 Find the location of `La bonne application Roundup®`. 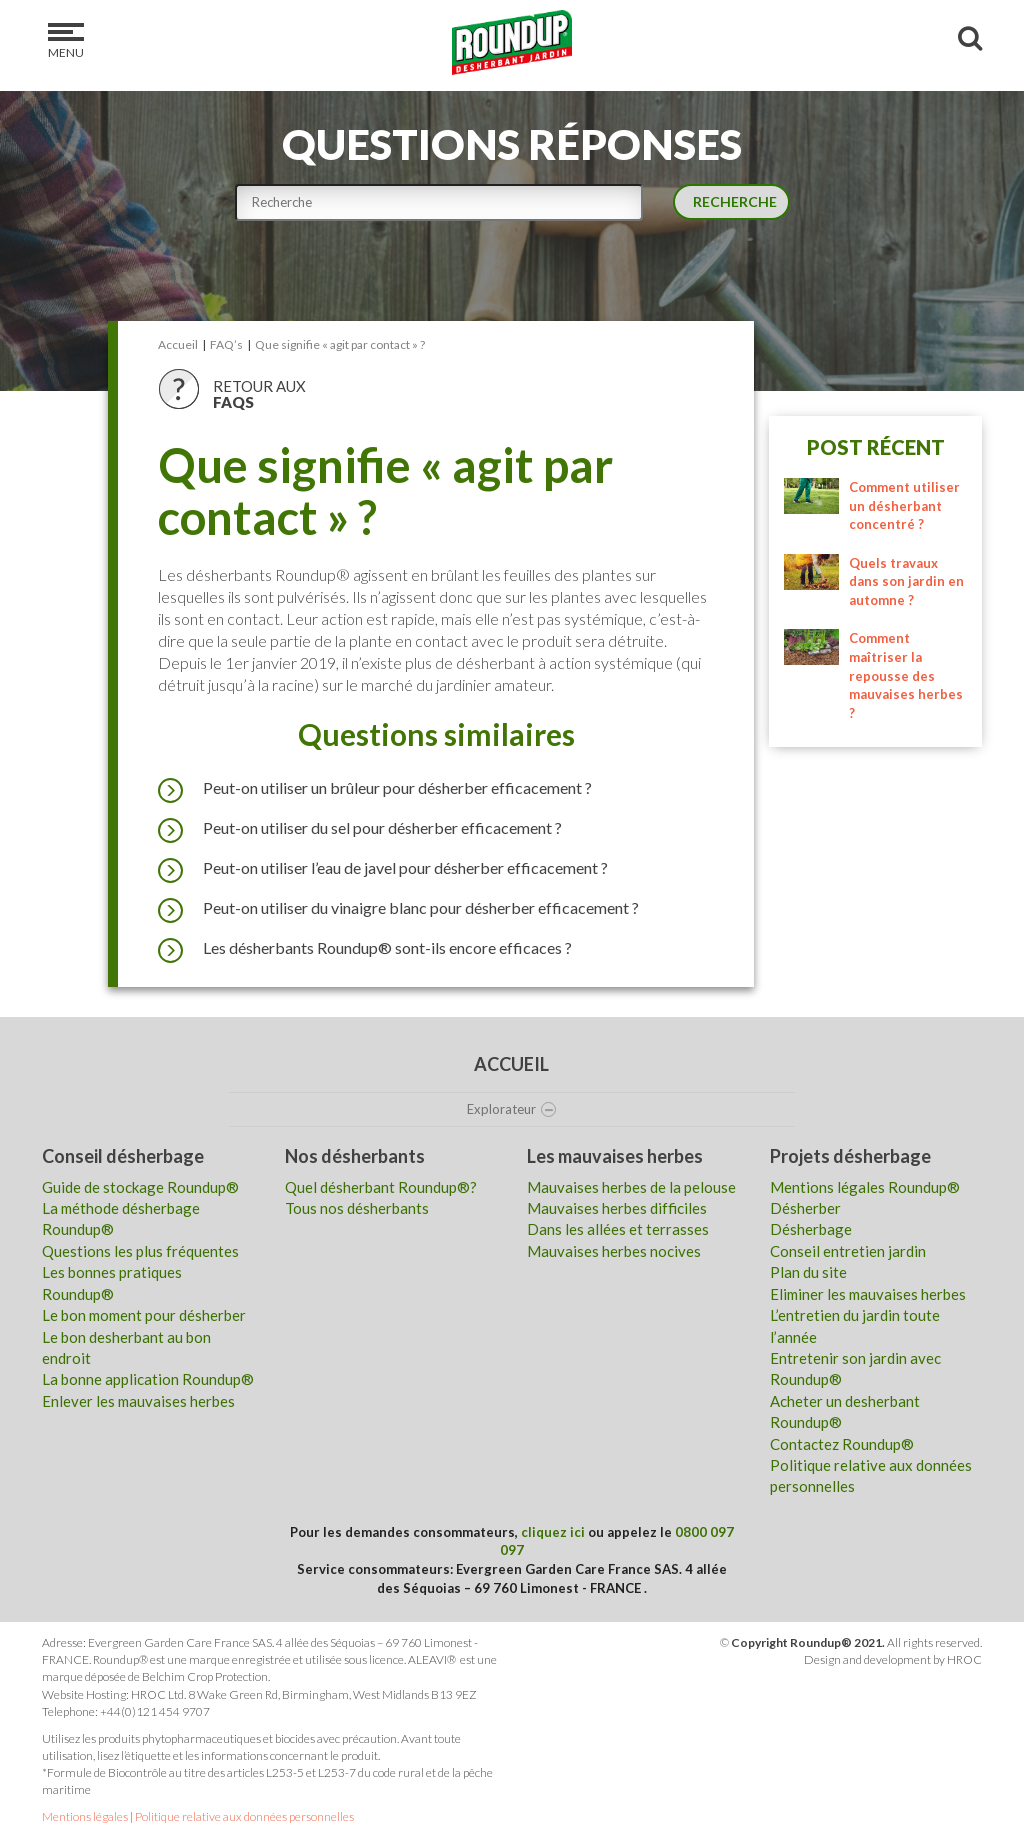

La bonne application Roundup® is located at coordinates (148, 1379).